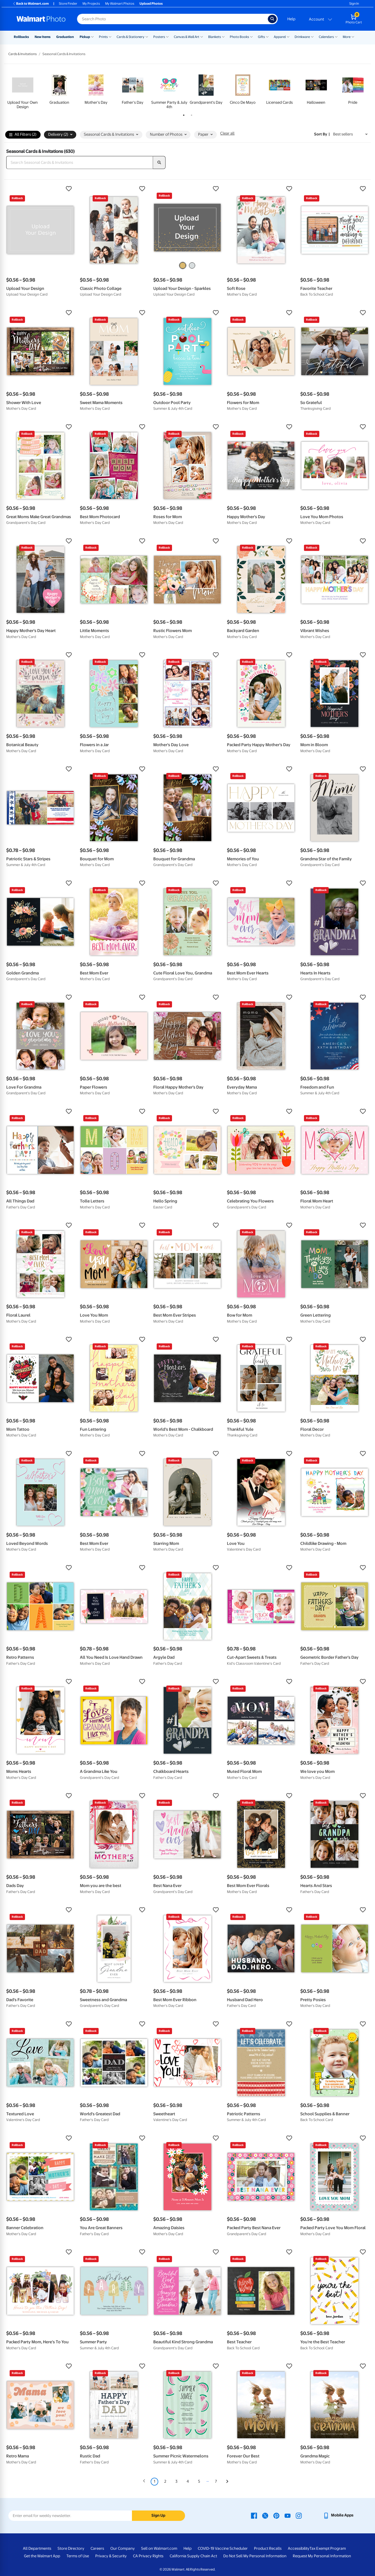 The height and width of the screenshot is (2576, 375). I want to click on Tax Exempt Program [Tax Exempt Program - opens in a new window], so click(327, 2548).